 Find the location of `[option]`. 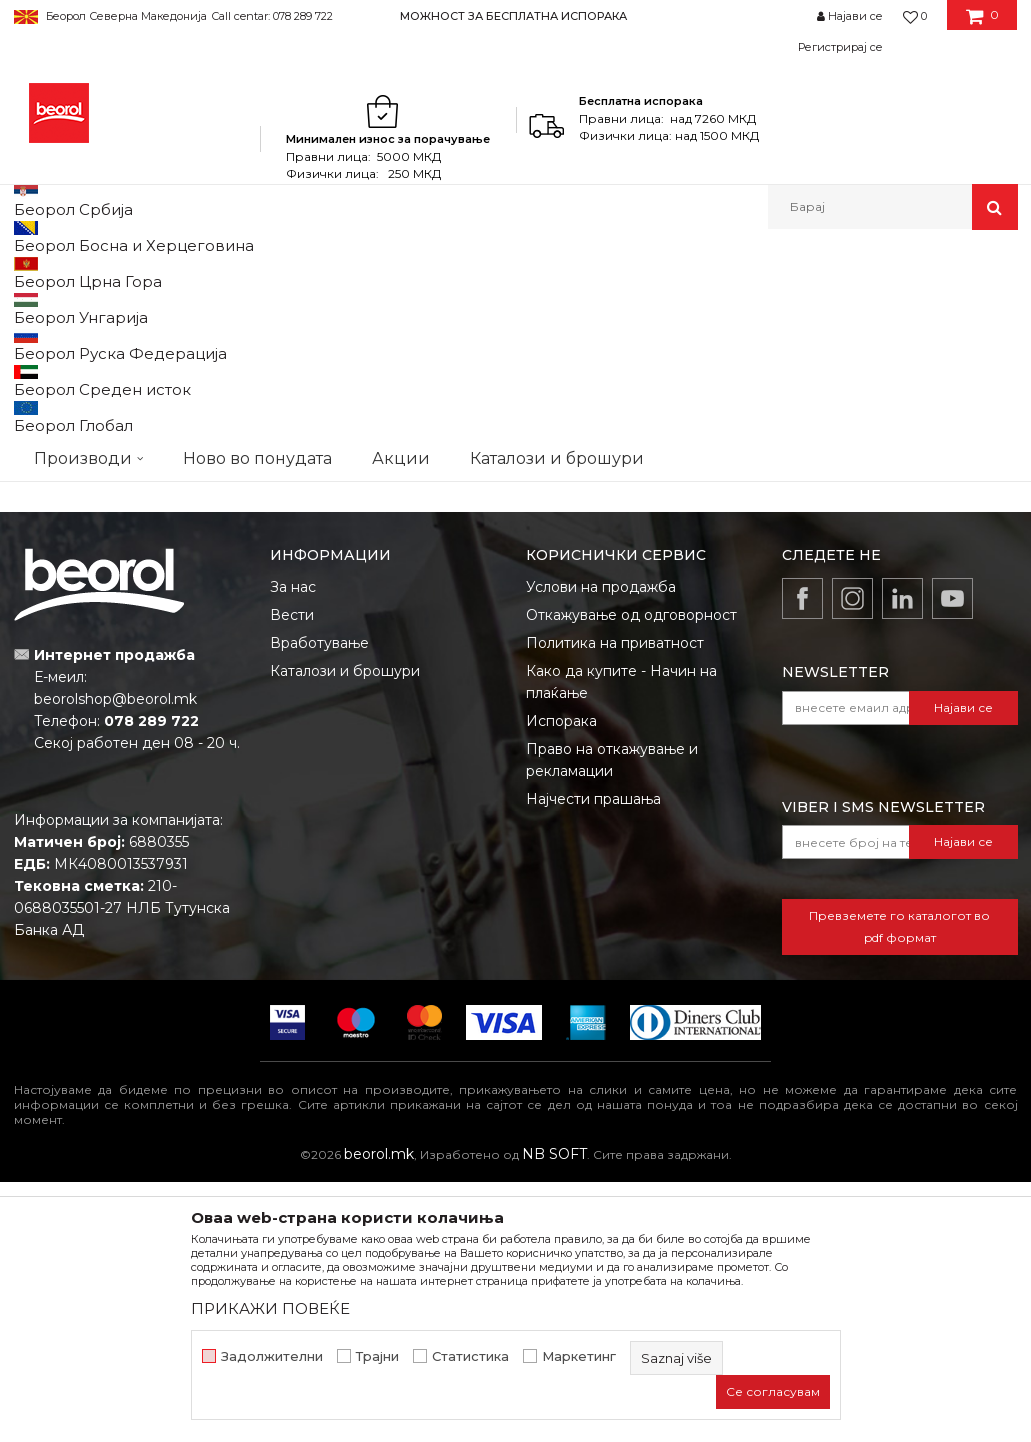

[option] is located at coordinates (515, 15).